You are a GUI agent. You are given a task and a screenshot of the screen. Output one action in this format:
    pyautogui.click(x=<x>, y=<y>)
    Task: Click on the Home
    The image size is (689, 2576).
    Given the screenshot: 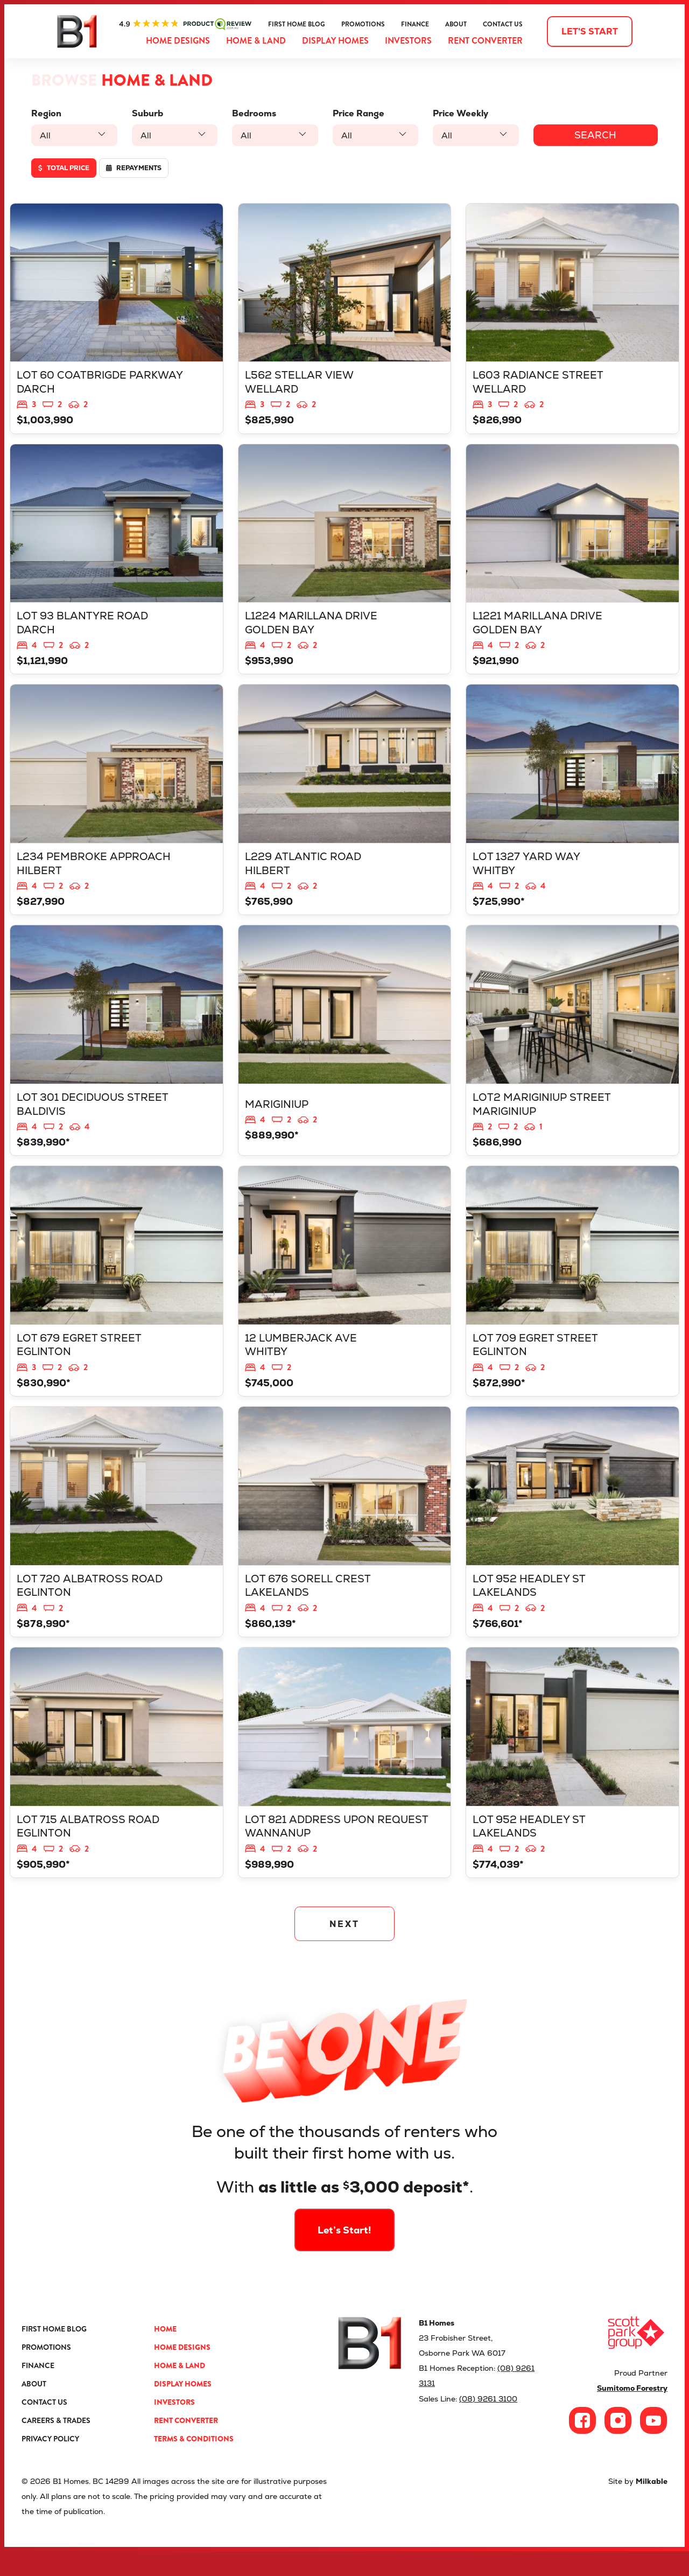 What is the action you would take?
    pyautogui.click(x=165, y=2353)
    